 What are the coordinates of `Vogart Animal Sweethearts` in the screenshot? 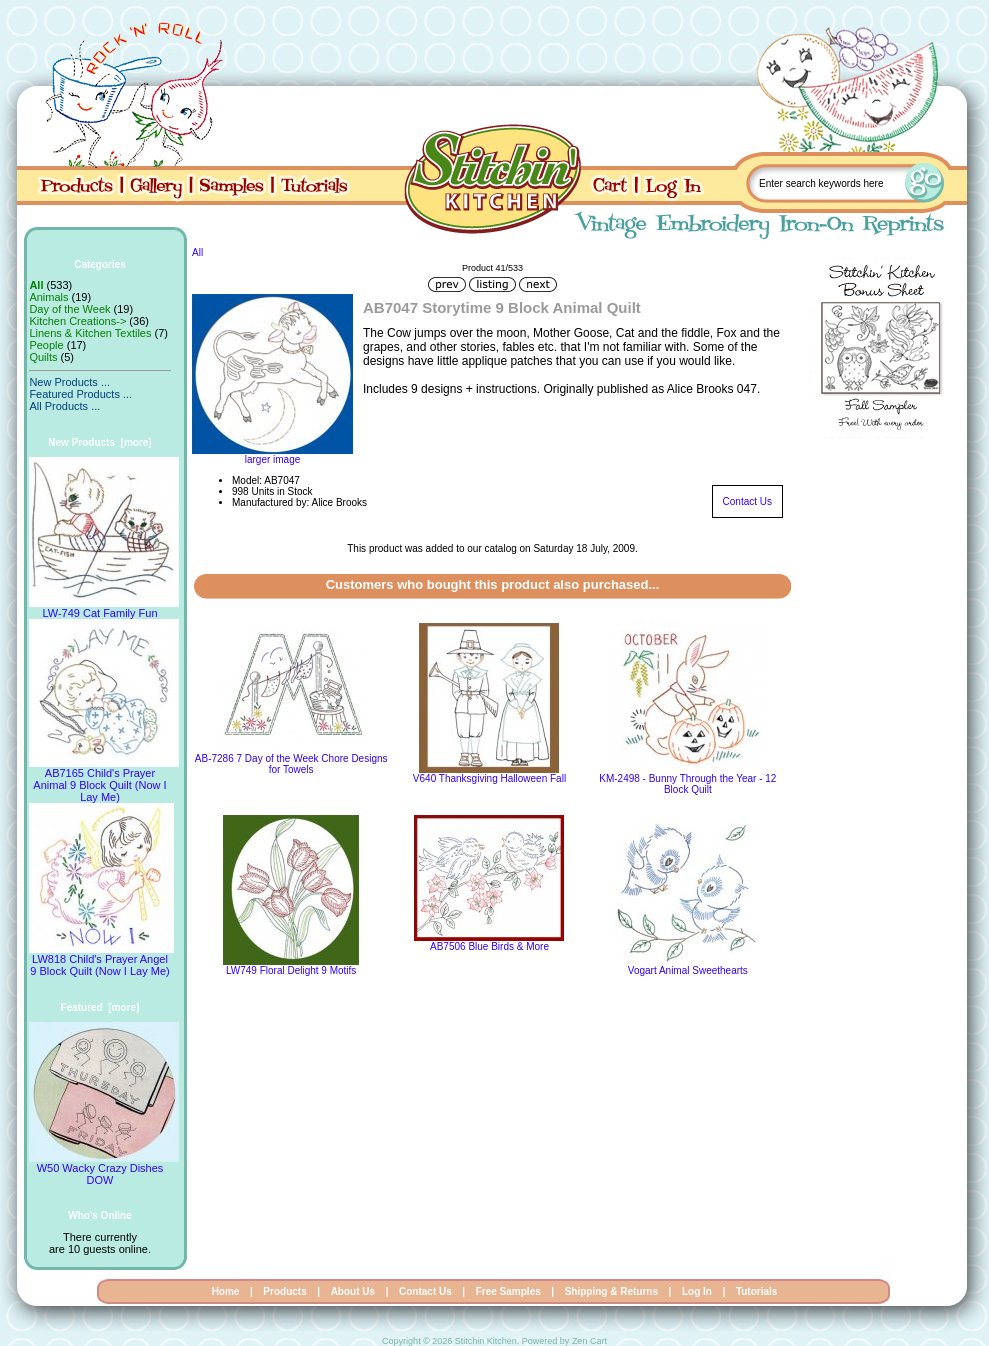 It's located at (688, 970).